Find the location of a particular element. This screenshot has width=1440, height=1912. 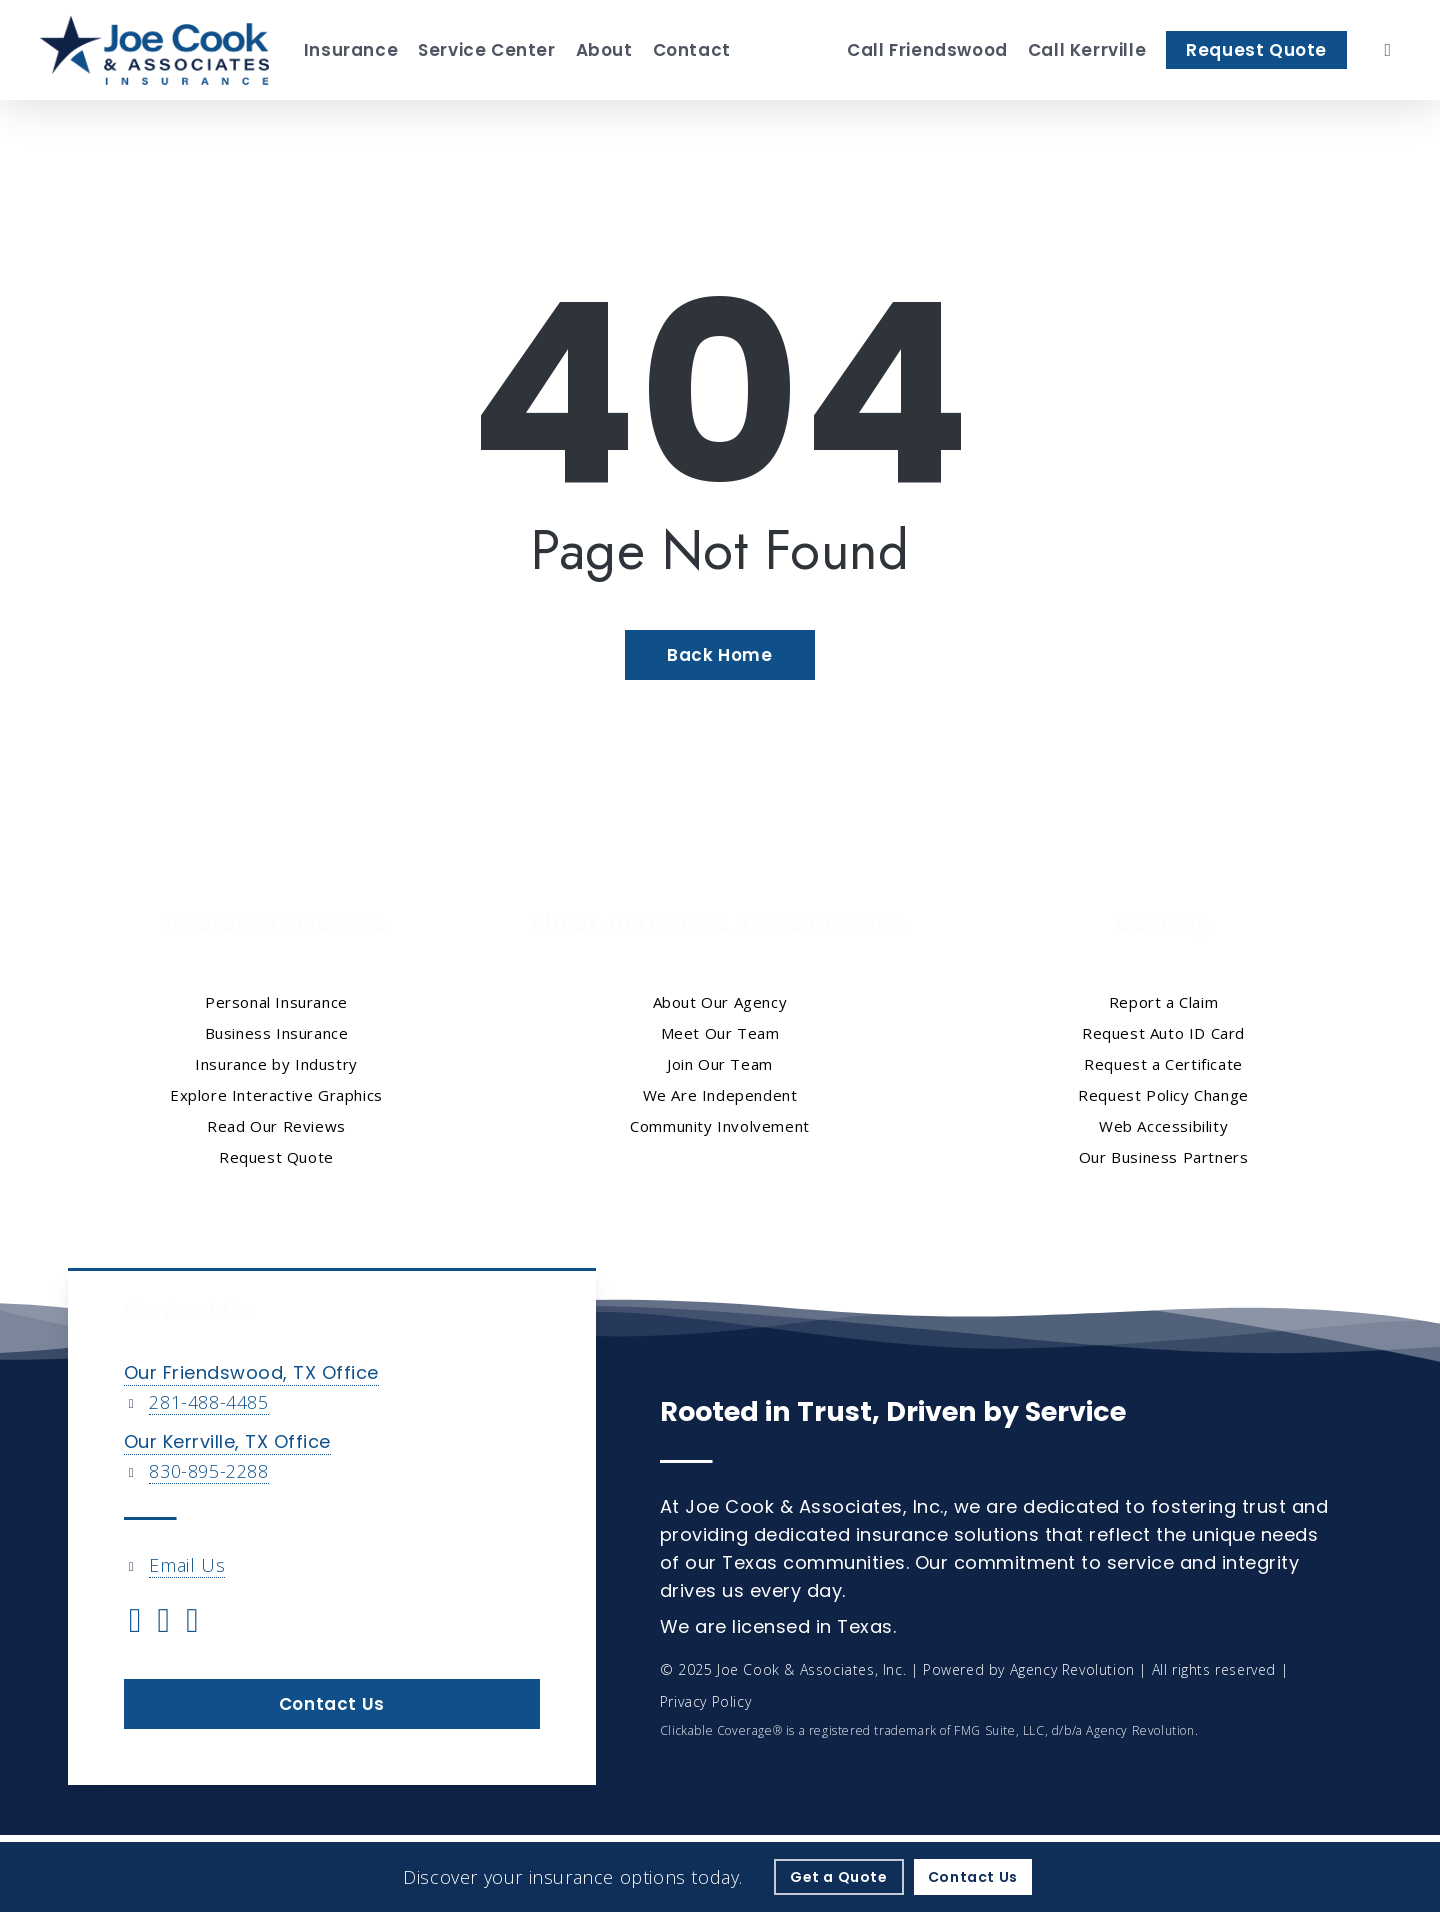

Our Business Partners [Our Business Partners - Visit page Our Business Partners] is located at coordinates (1164, 1157).